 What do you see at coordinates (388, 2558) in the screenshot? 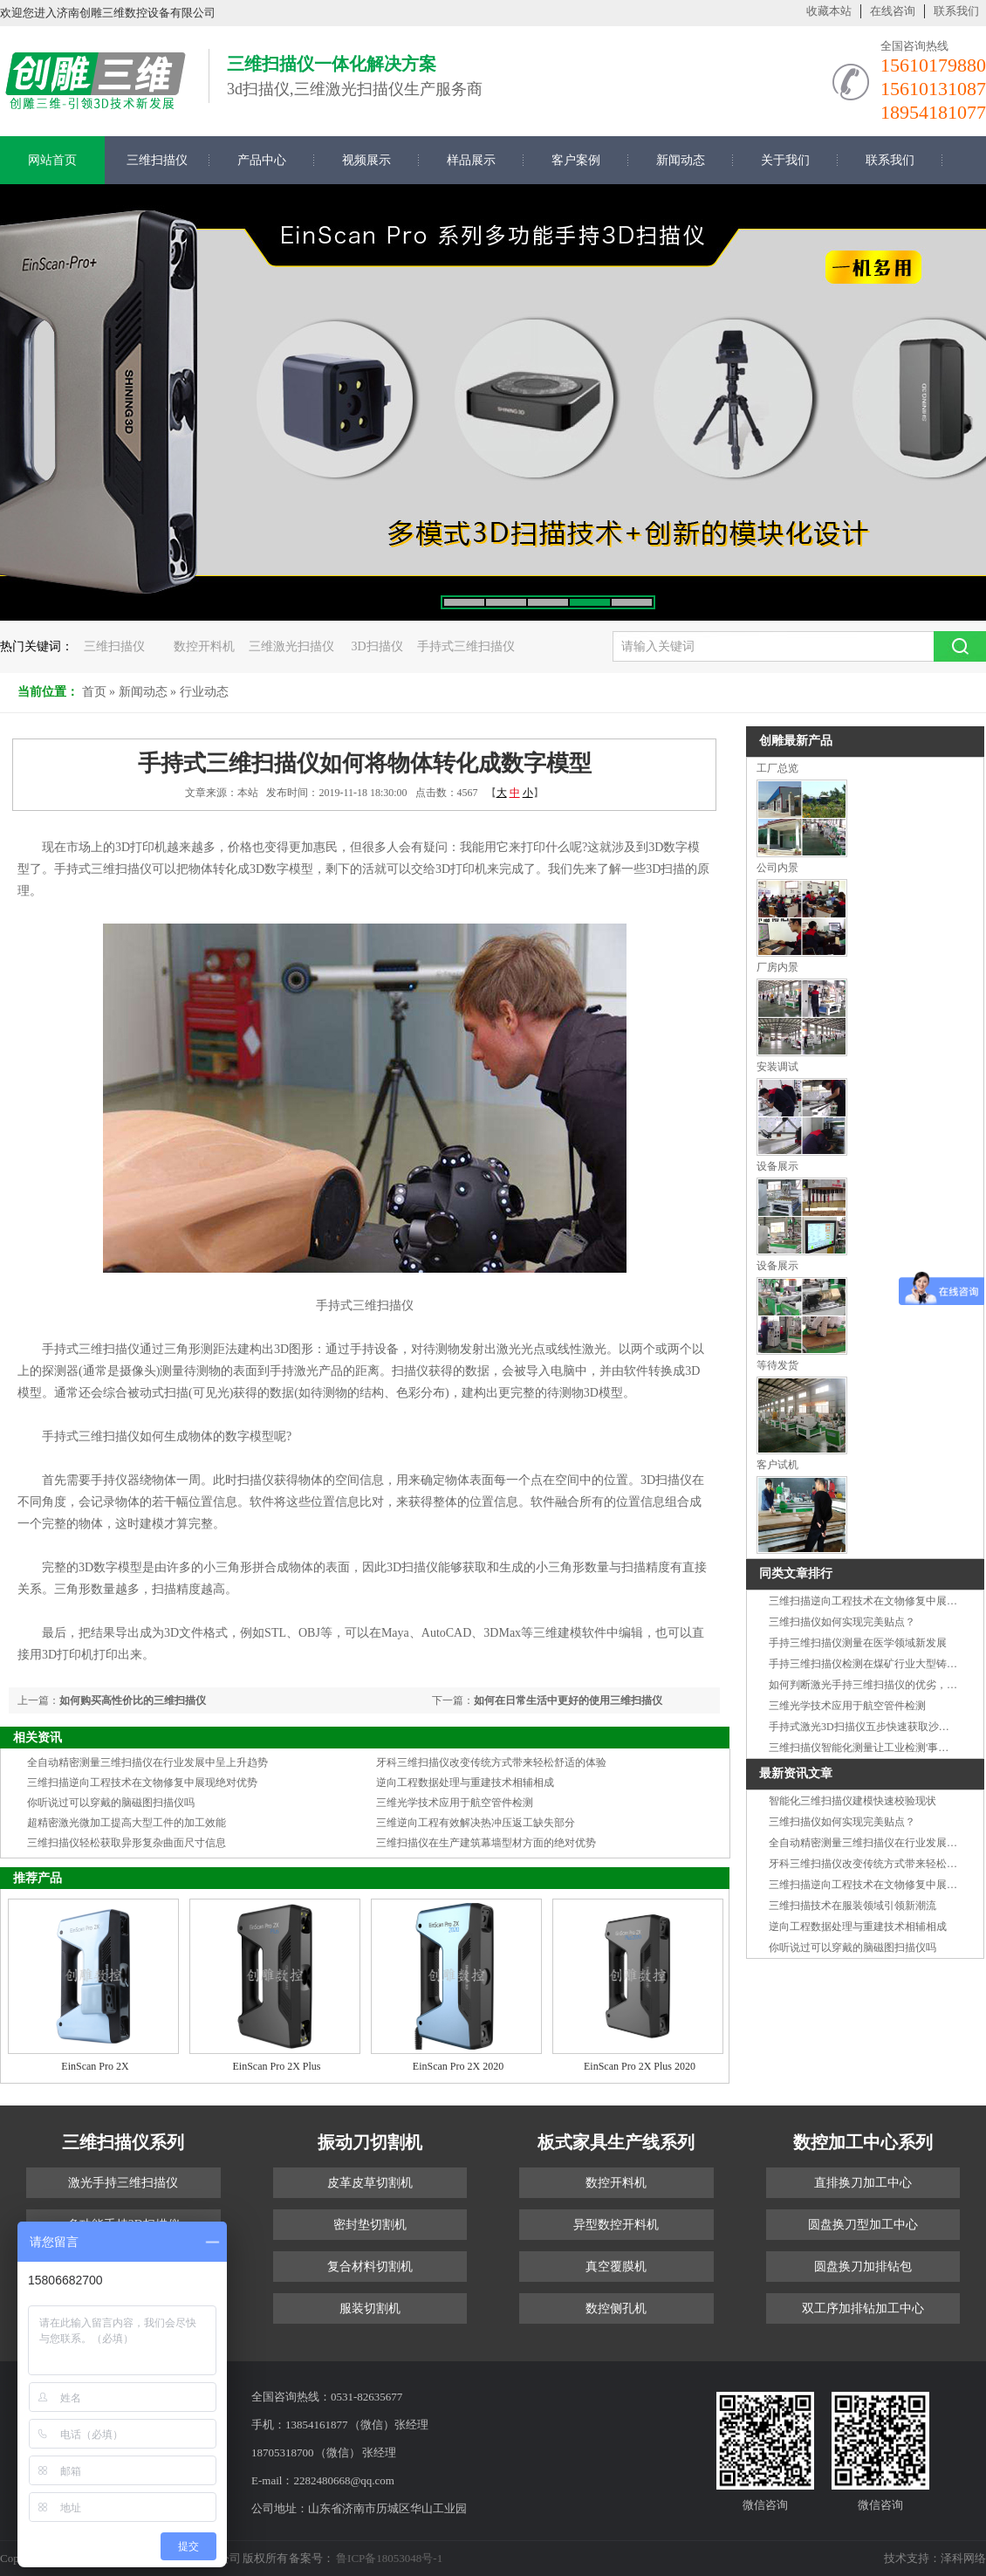
I see `鲁ICP备18053048号-1` at bounding box center [388, 2558].